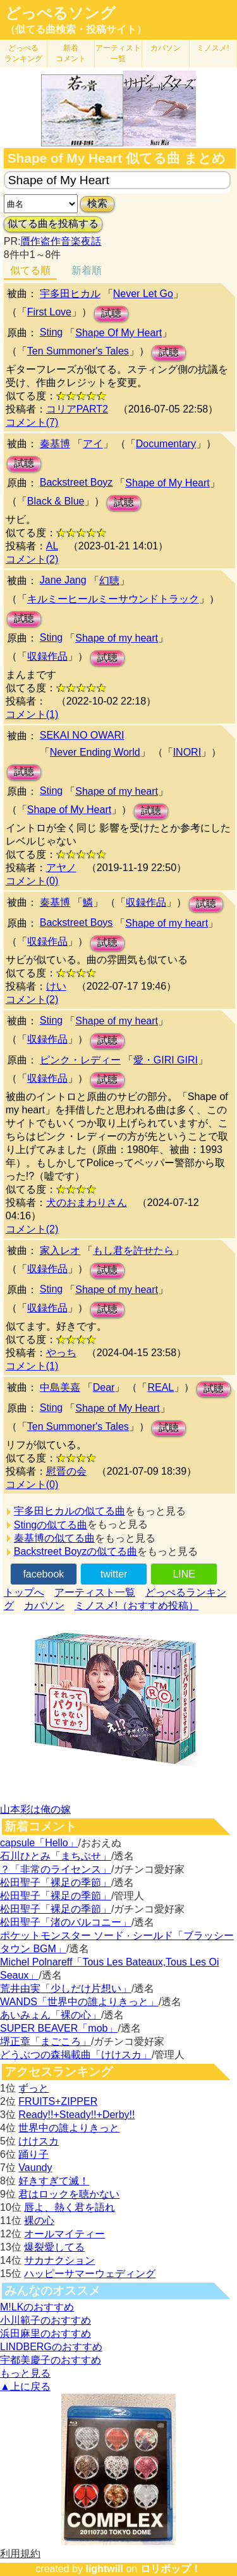  I want to click on FRUITS+ZIPPER, so click(57, 2101).